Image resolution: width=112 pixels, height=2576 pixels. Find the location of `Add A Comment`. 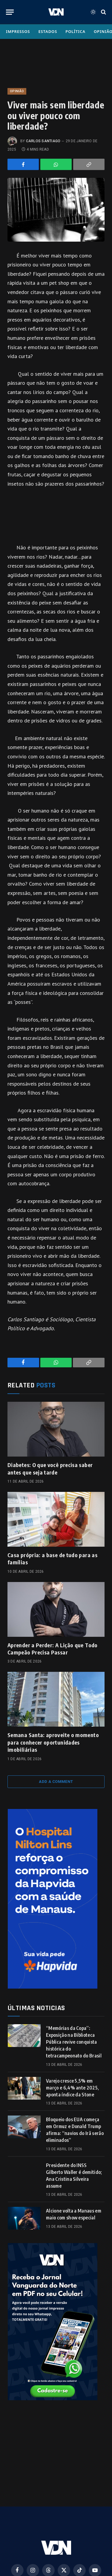

Add A Comment is located at coordinates (56, 1781).